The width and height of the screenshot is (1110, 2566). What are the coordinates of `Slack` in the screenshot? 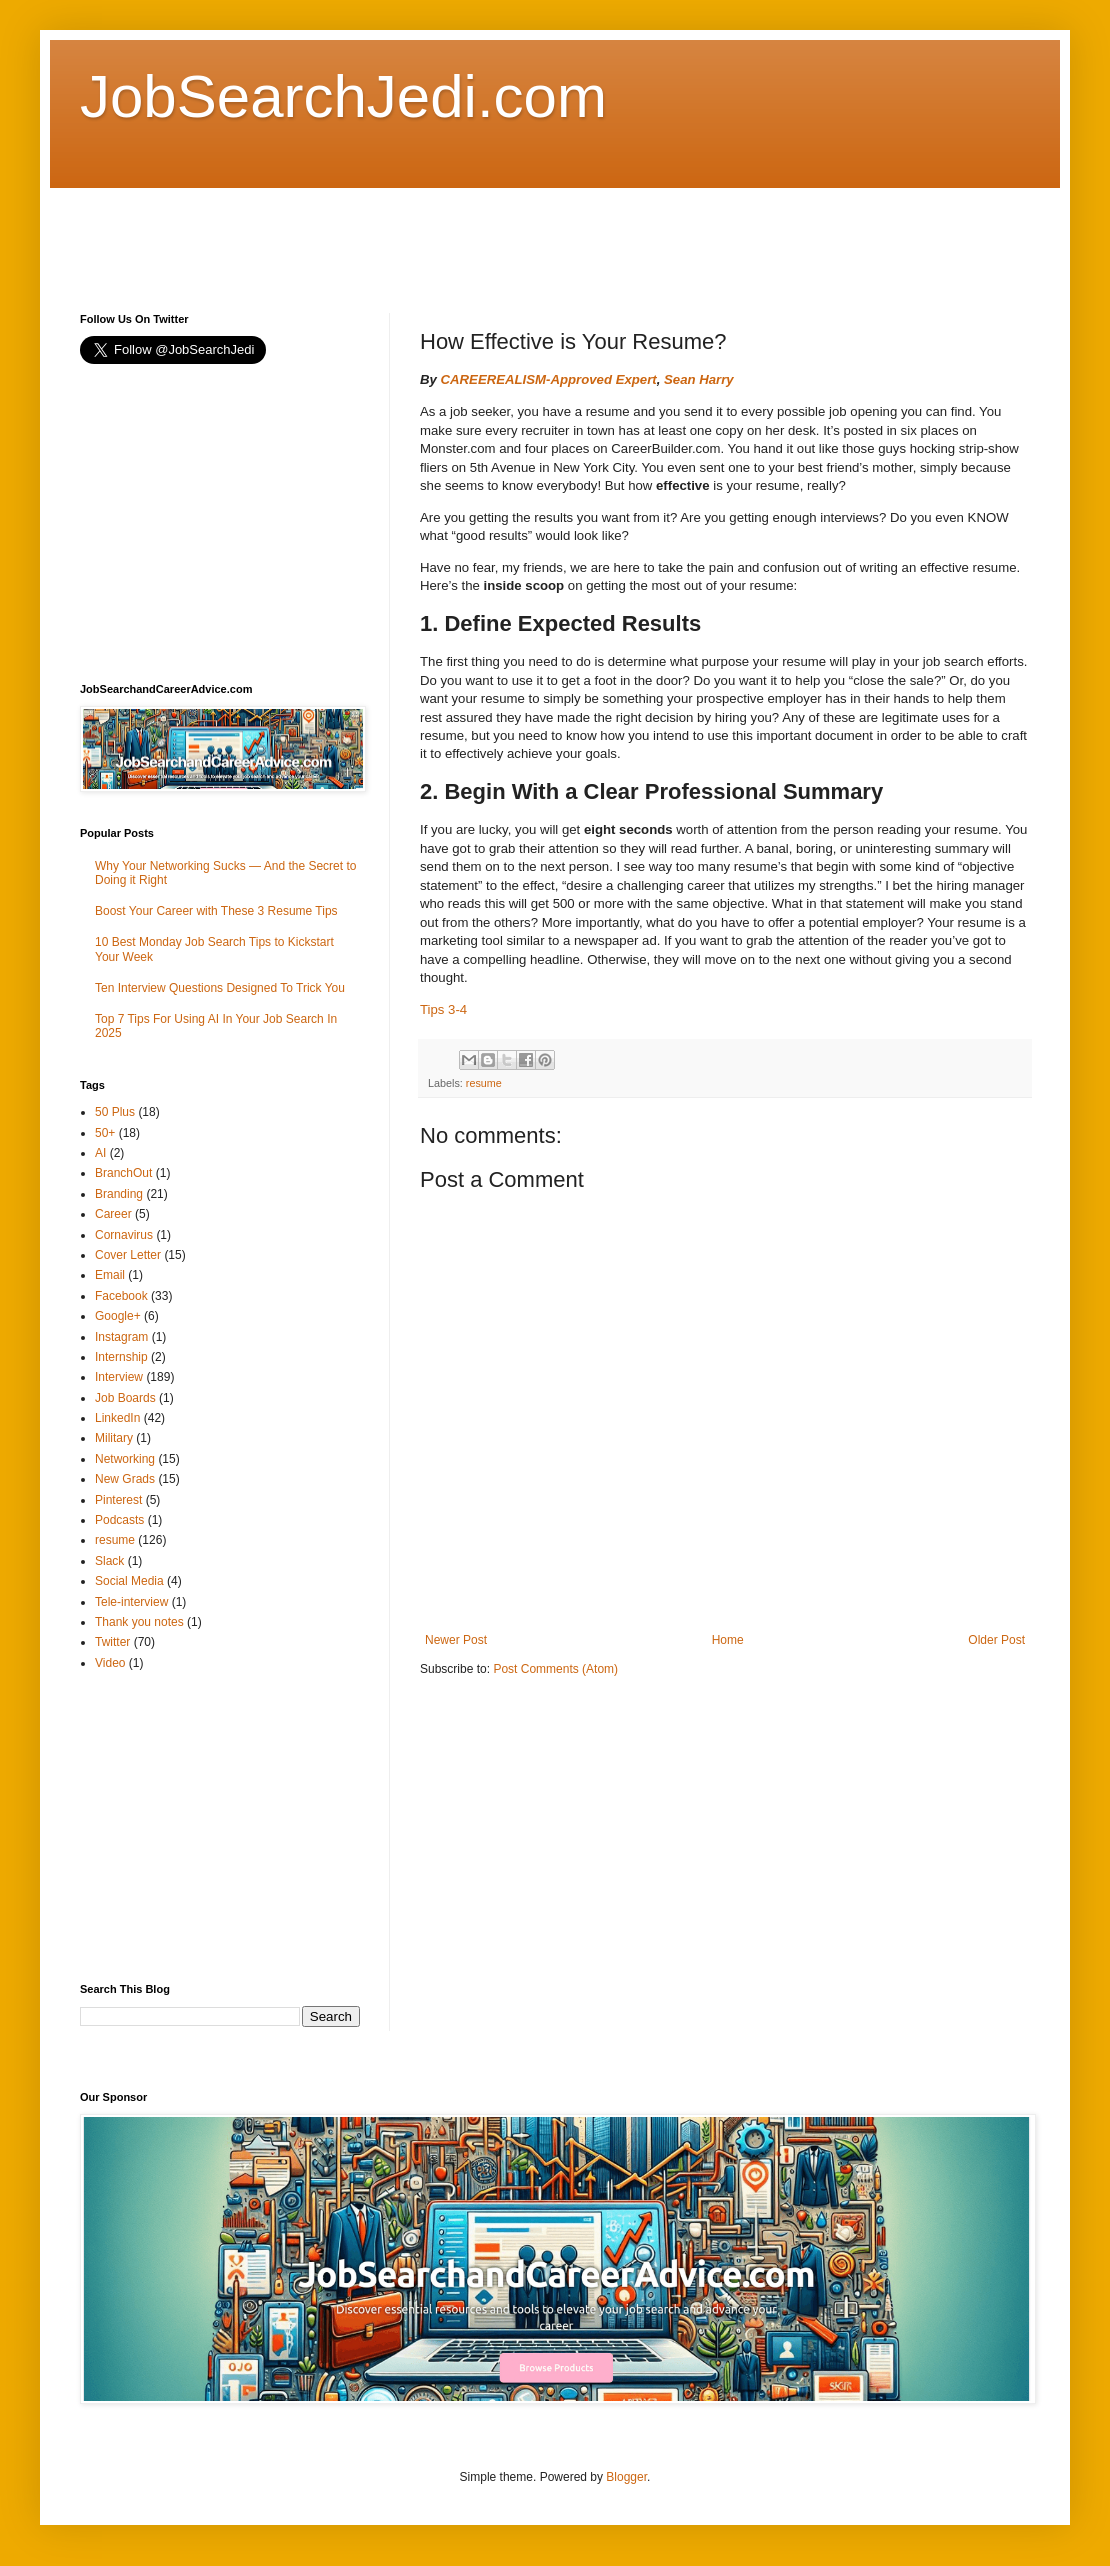 It's located at (109, 1561).